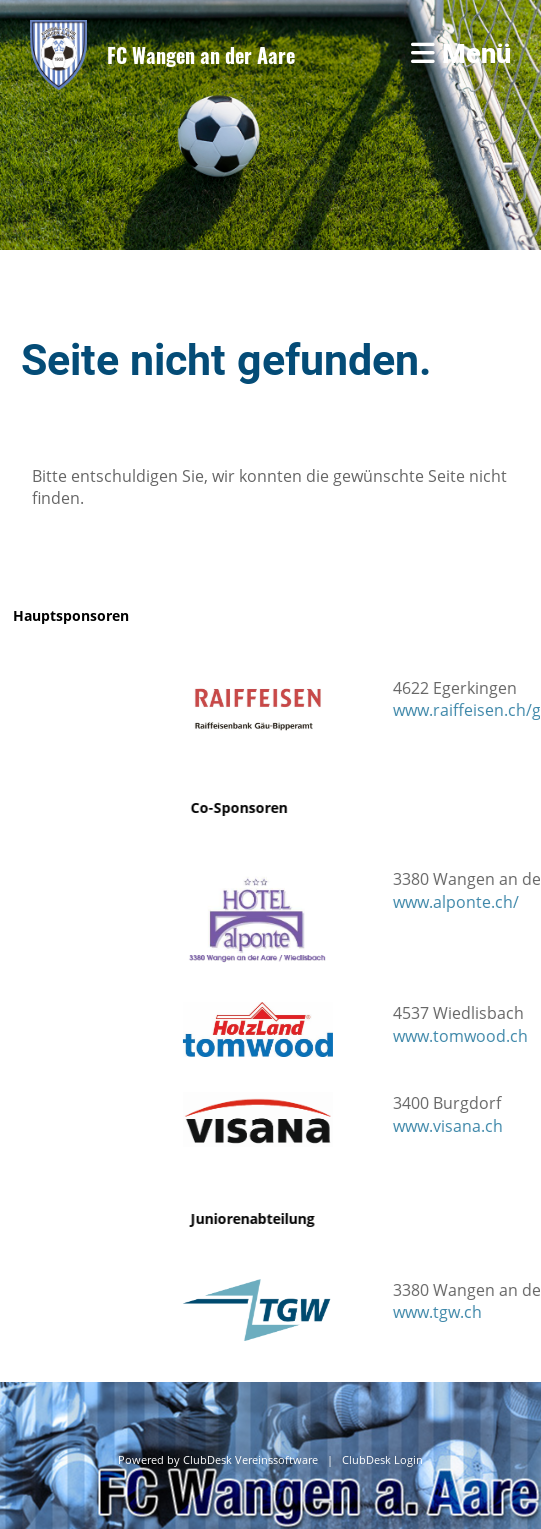 This screenshot has height=1529, width=541. I want to click on FC Wangen an der Aare, so click(201, 55).